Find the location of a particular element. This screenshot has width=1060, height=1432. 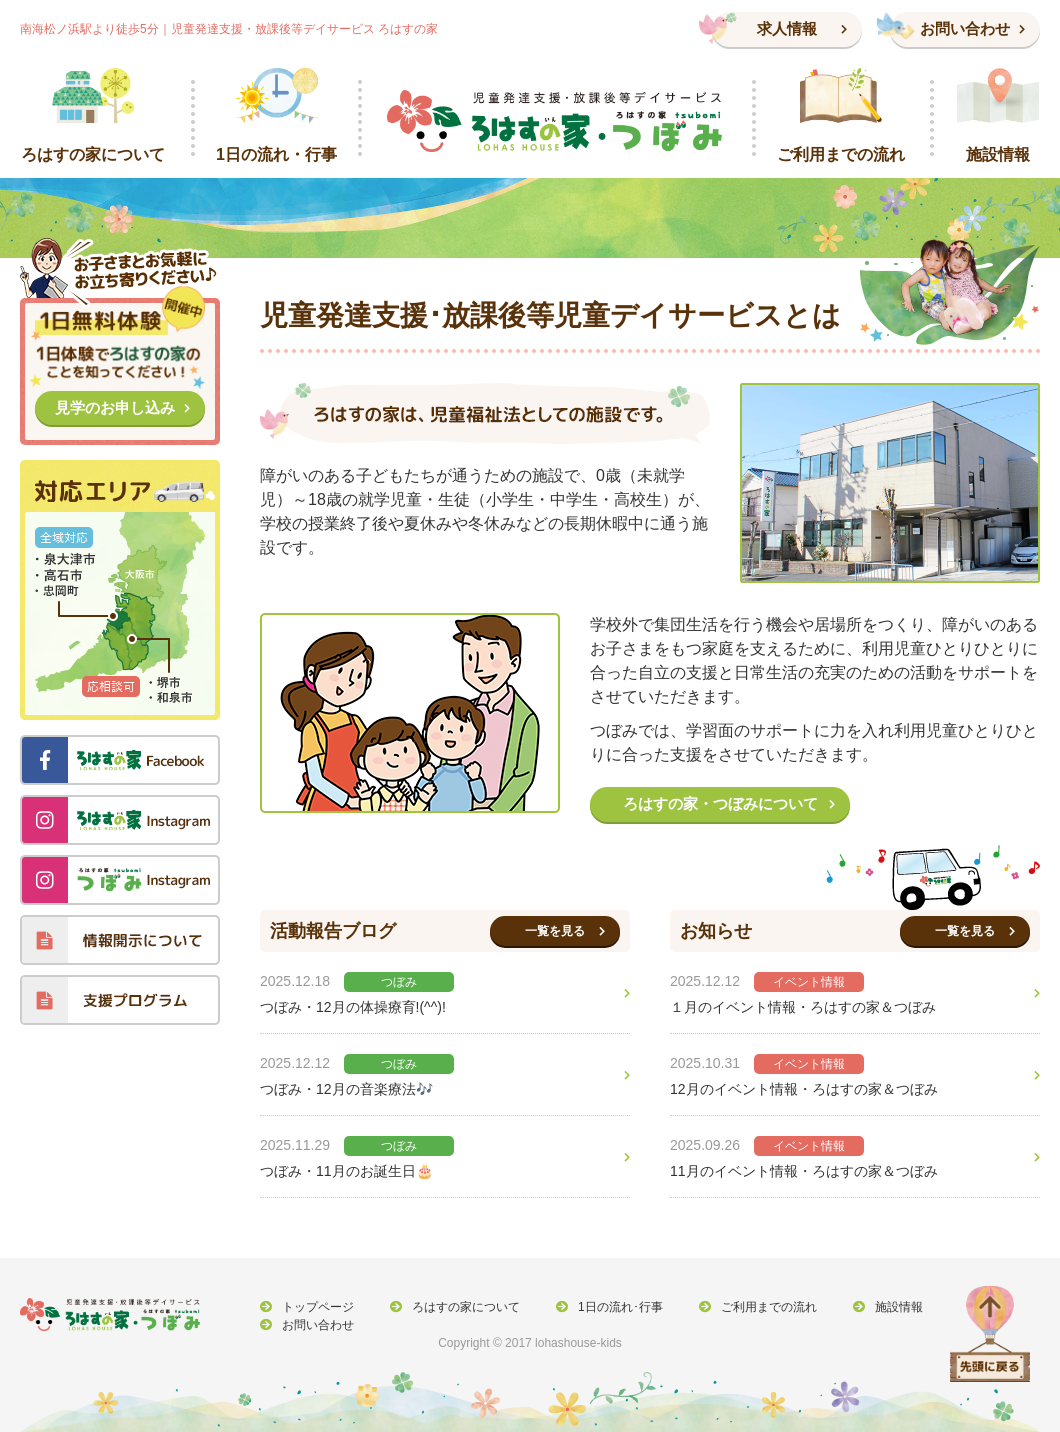

施設情報 is located at coordinates (885, 1310).